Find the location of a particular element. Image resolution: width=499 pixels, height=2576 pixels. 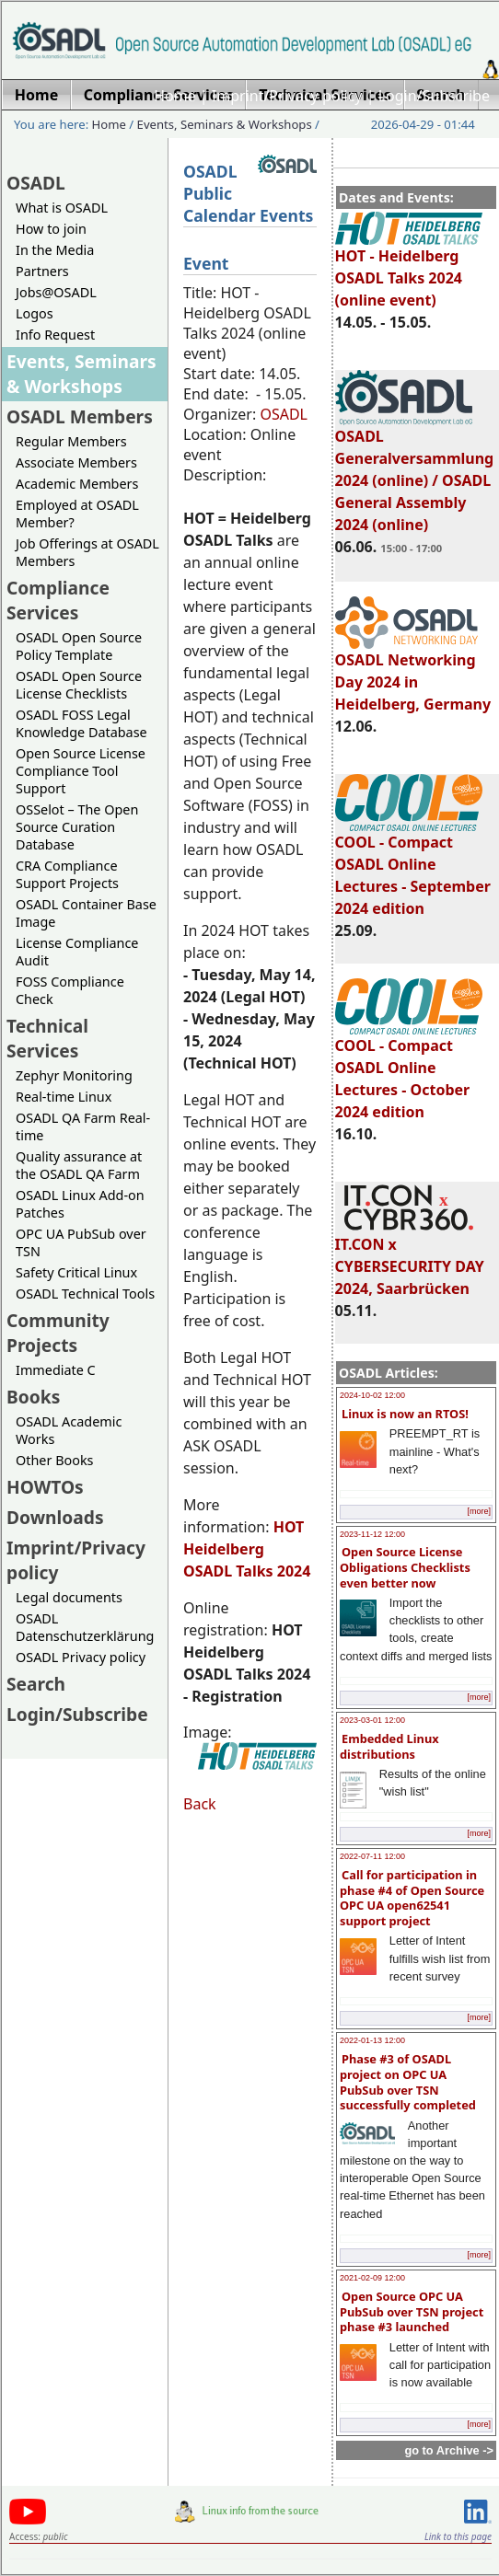

OSADL QA Farm Real-time is located at coordinates (83, 1126).